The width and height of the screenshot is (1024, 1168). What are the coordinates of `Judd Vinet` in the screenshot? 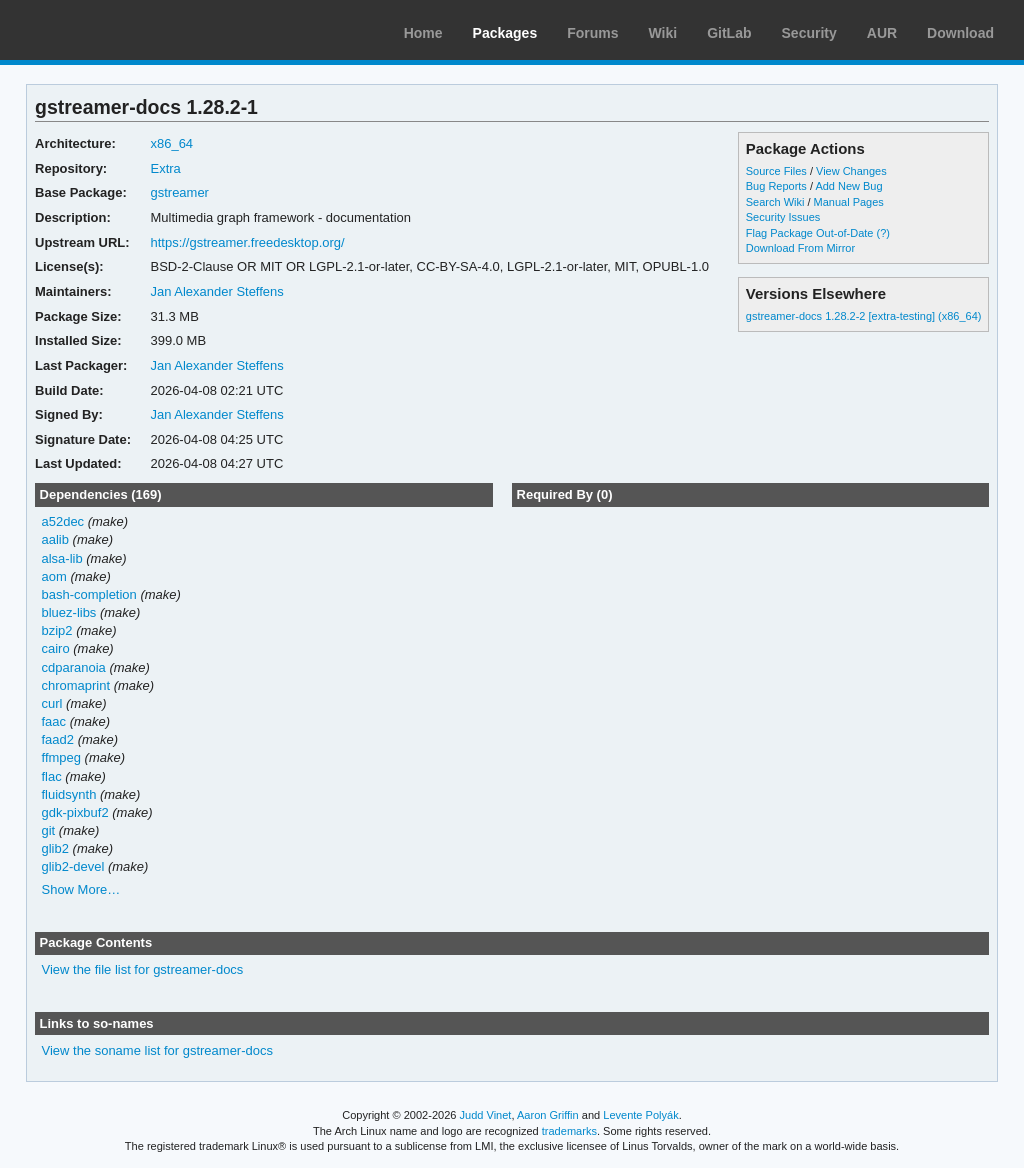 It's located at (486, 1115).